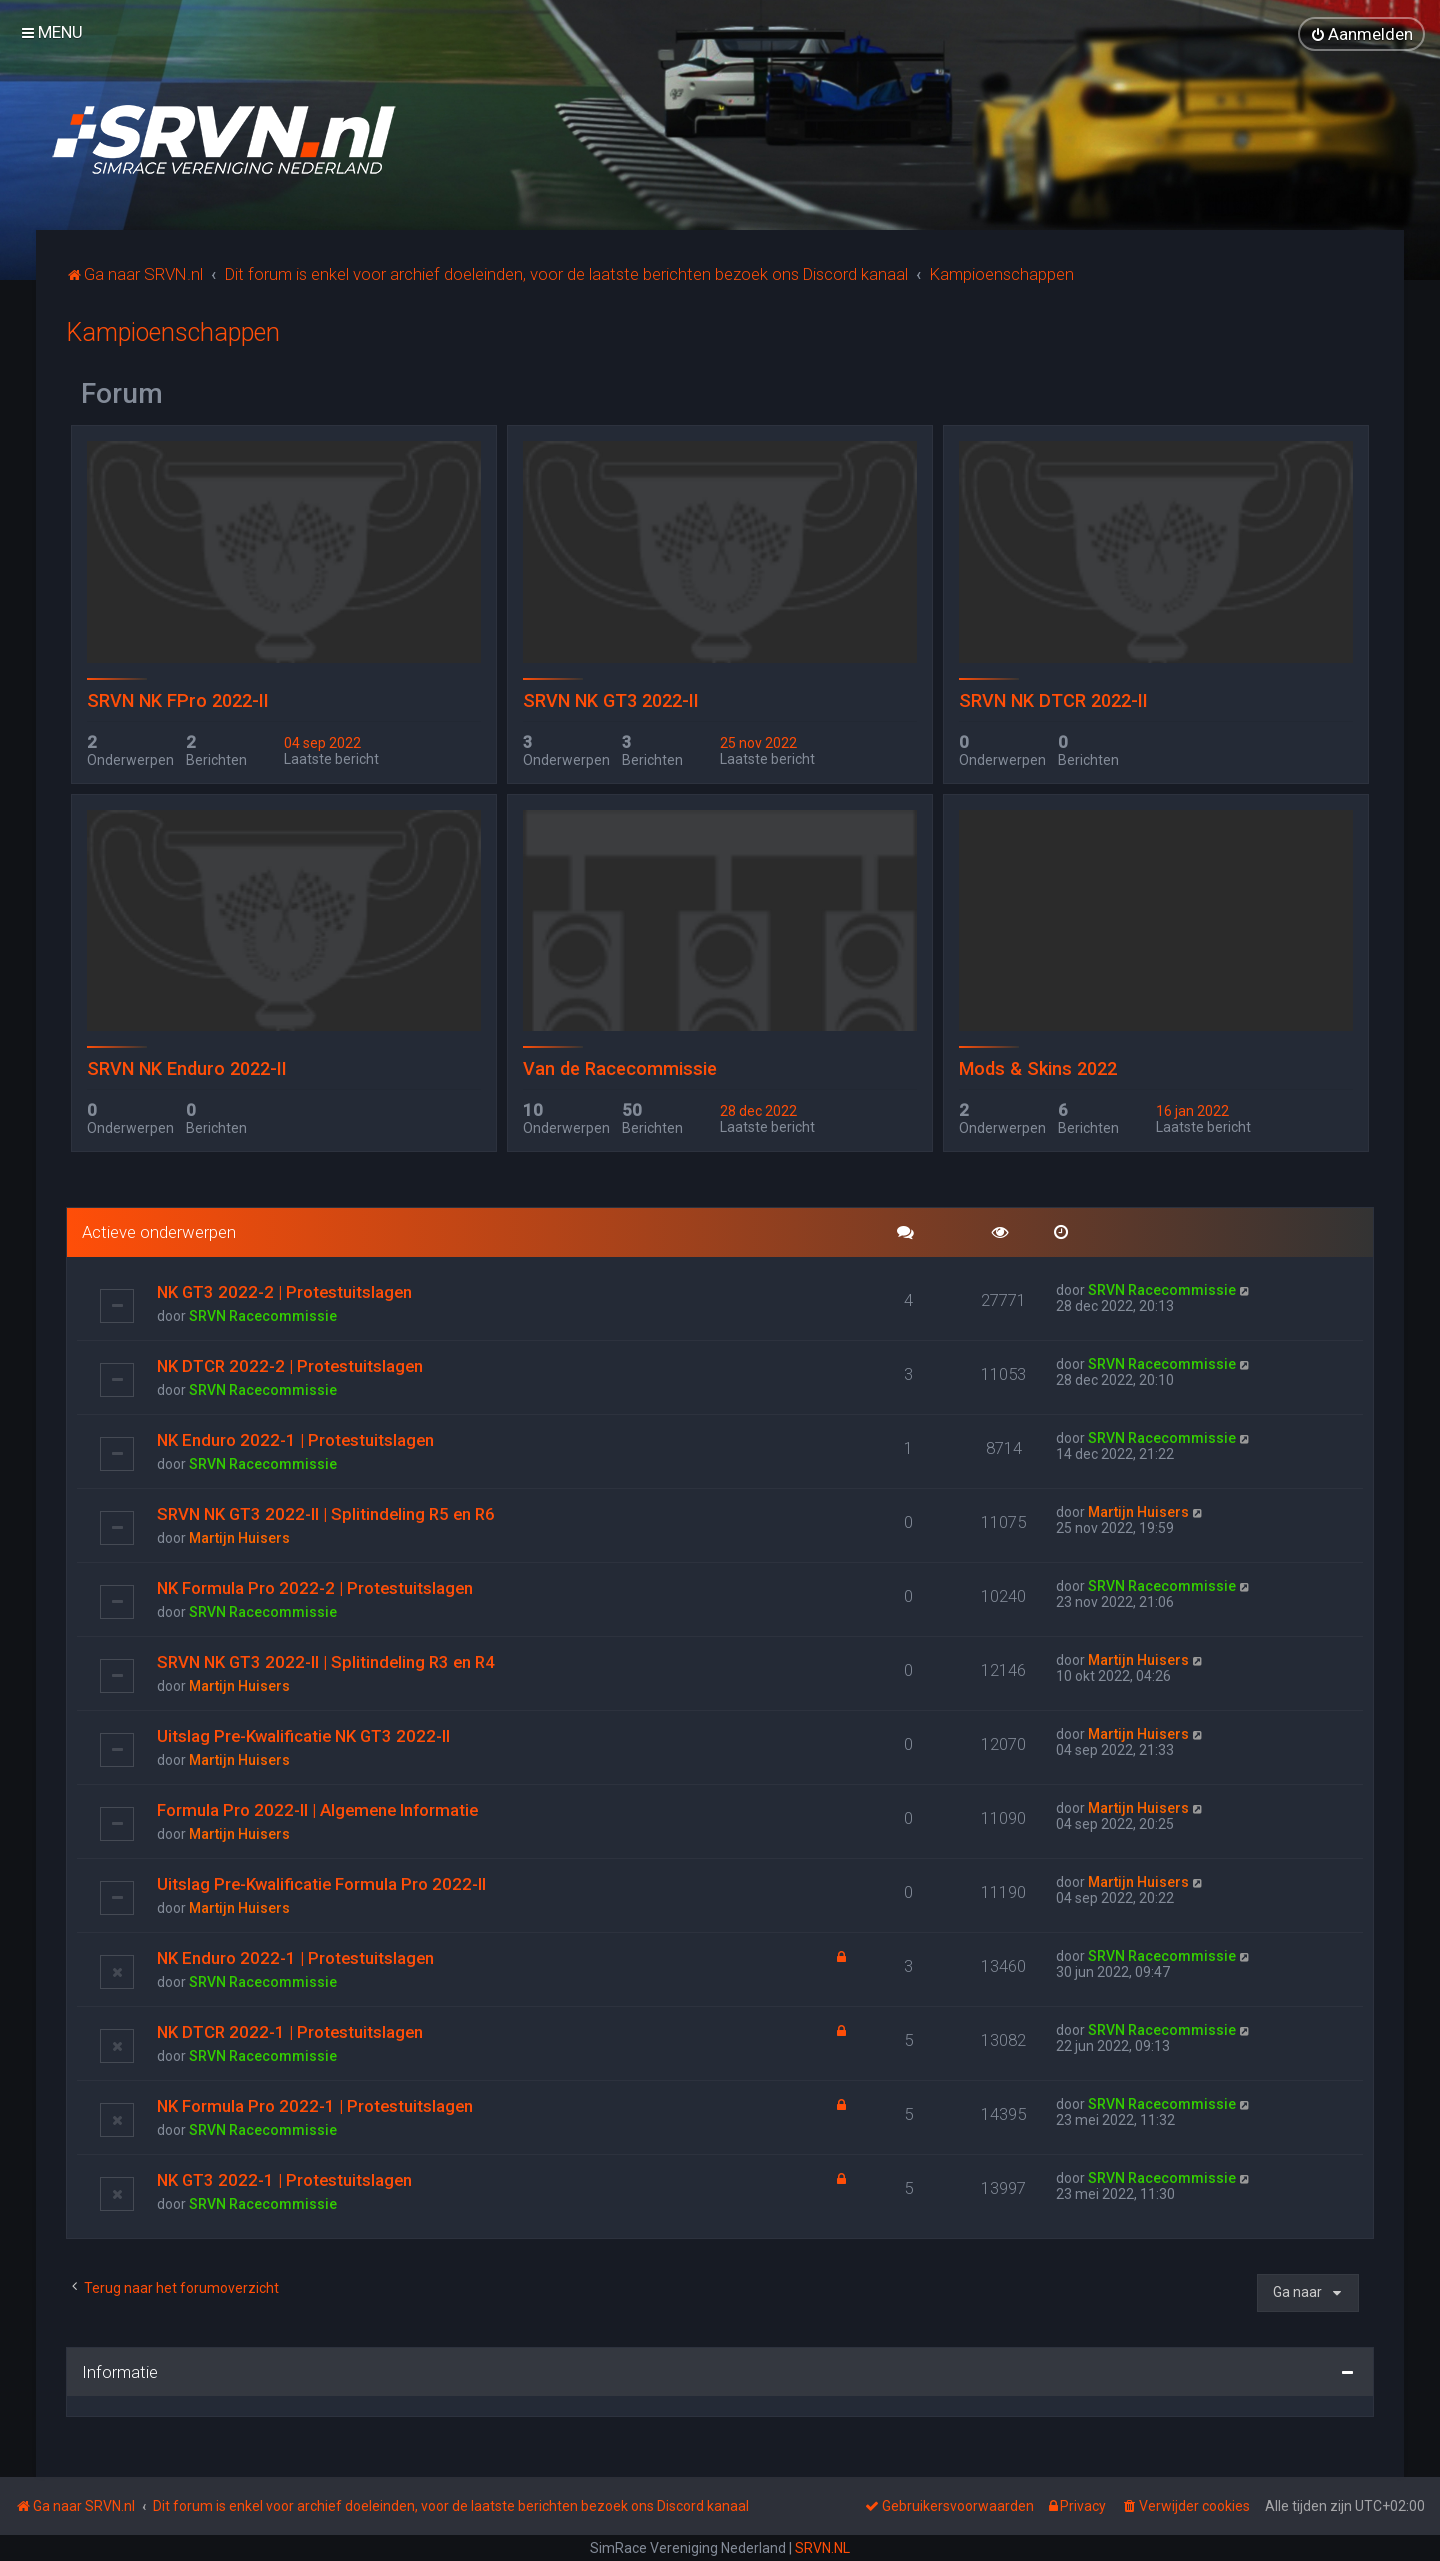 The width and height of the screenshot is (1440, 2561). I want to click on Kampioenschappen, so click(173, 331).